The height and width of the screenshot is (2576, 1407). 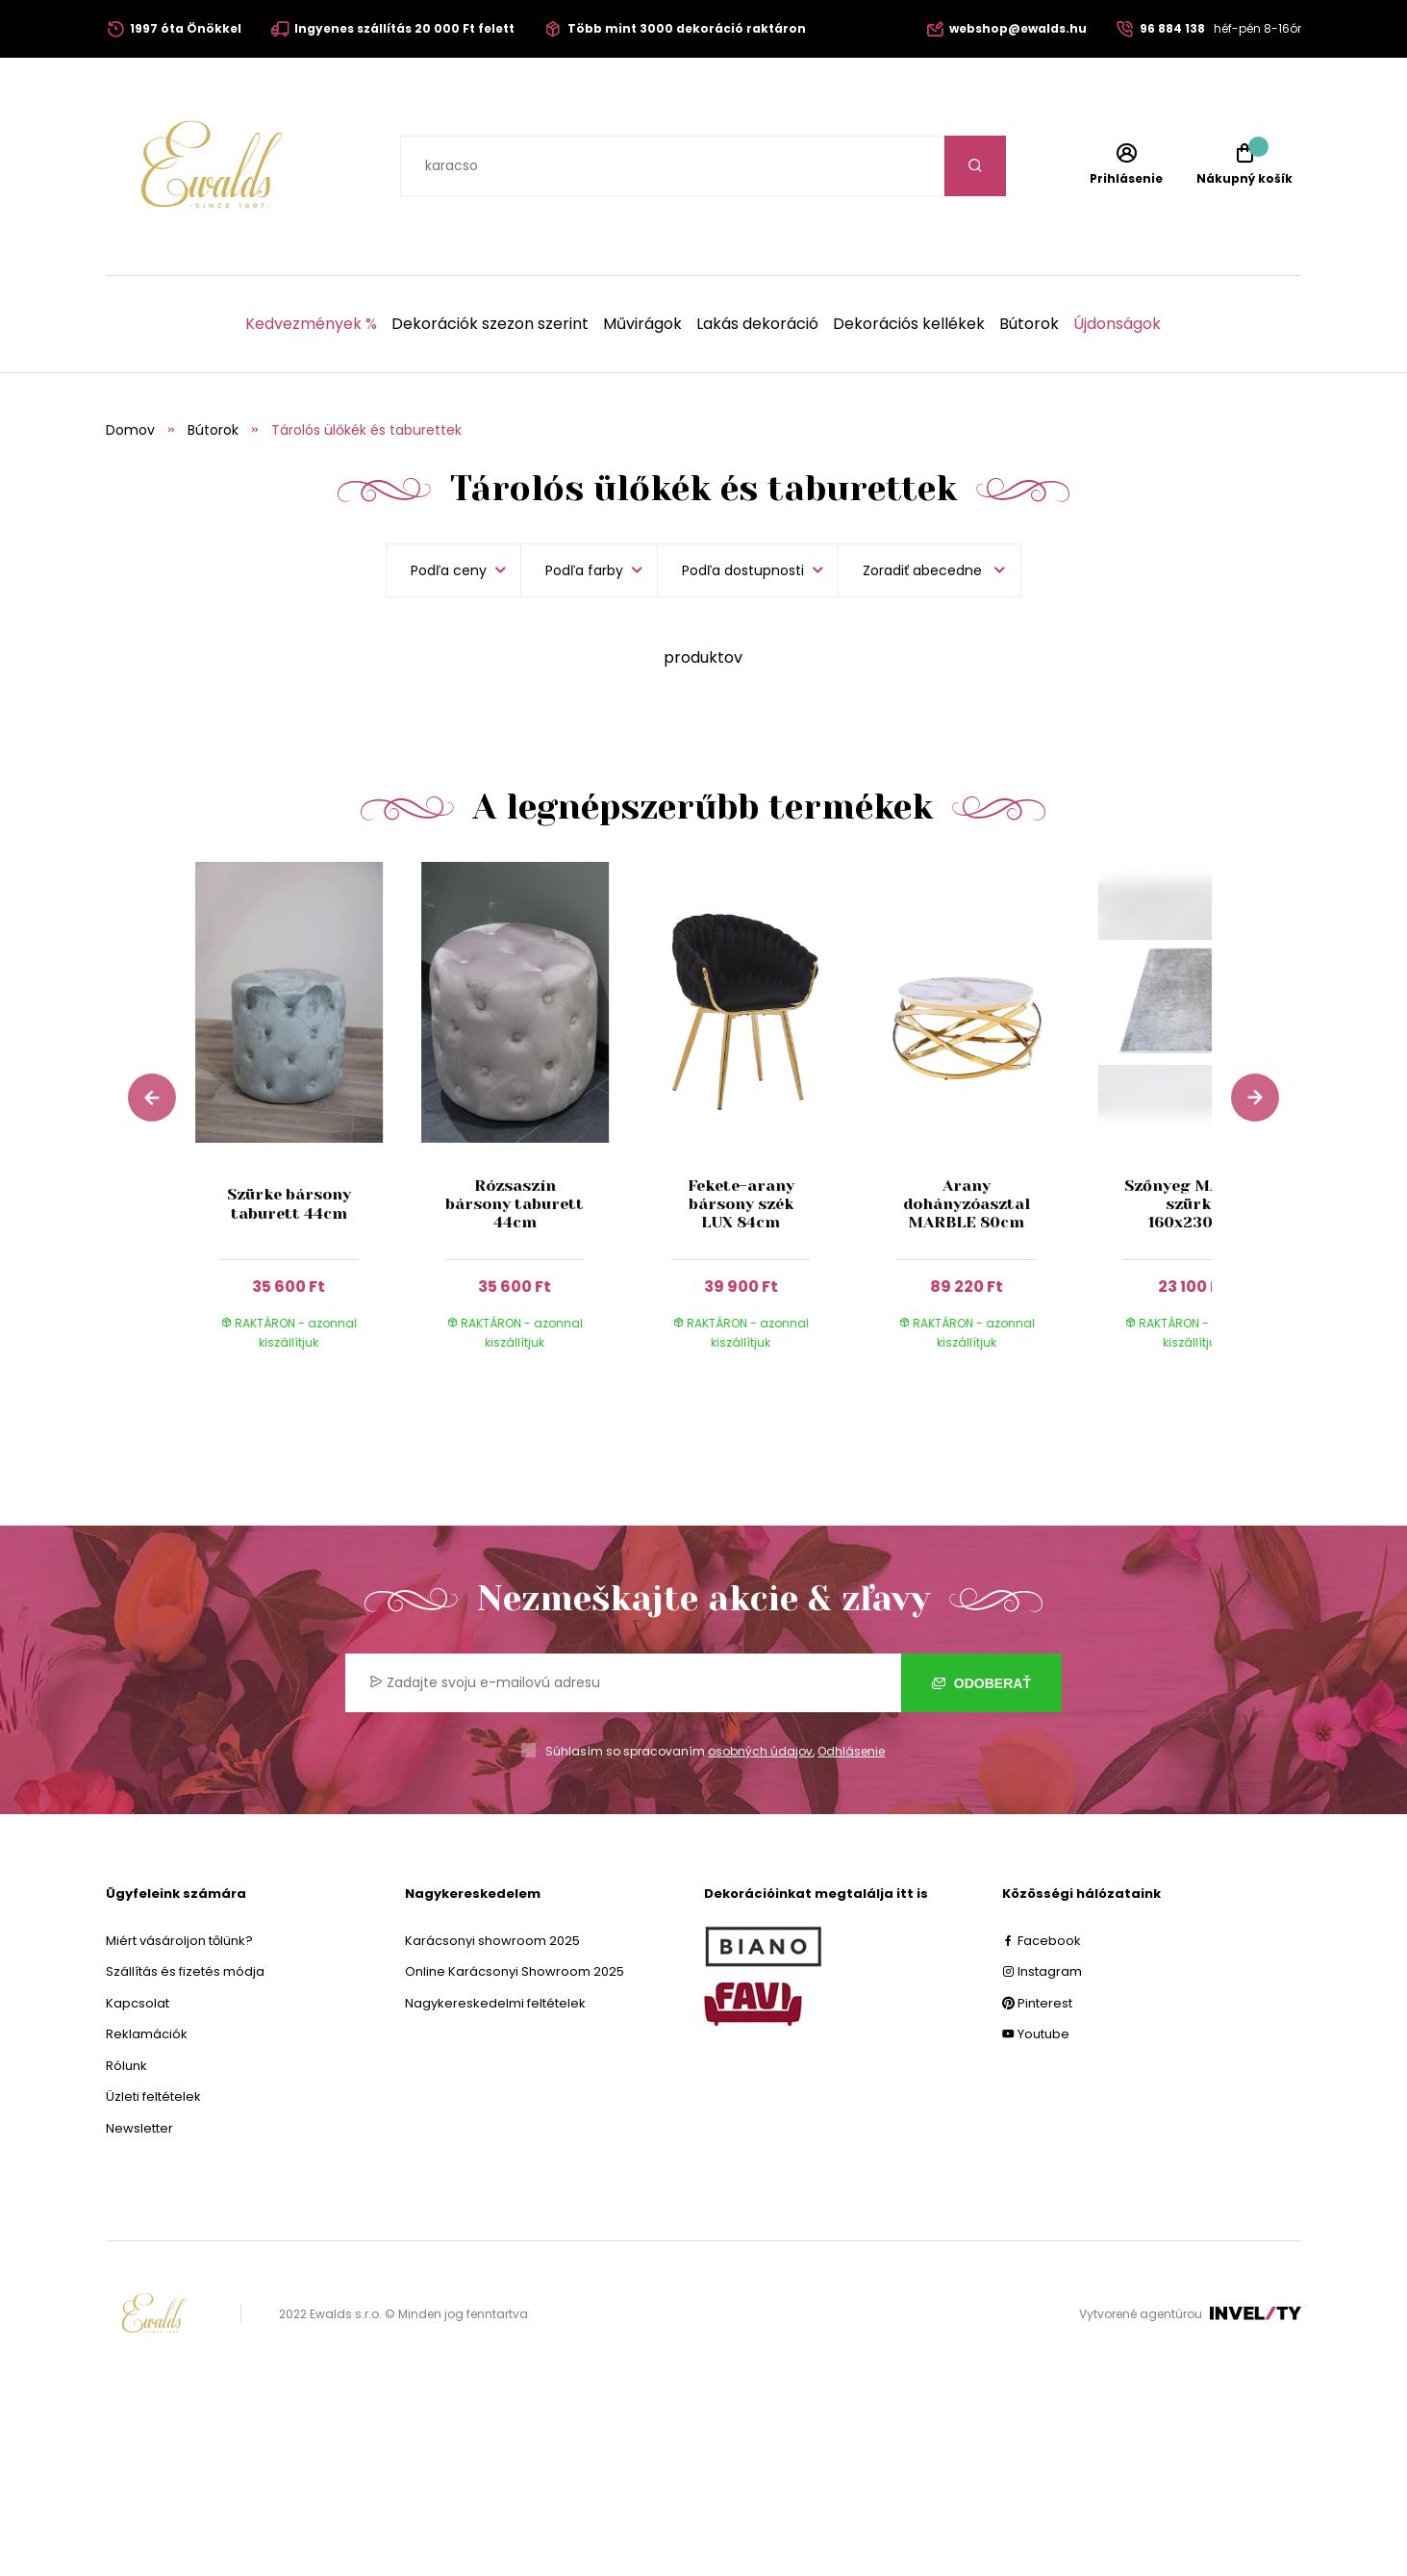 What do you see at coordinates (153, 2096) in the screenshot?
I see `Üzleti feltételek` at bounding box center [153, 2096].